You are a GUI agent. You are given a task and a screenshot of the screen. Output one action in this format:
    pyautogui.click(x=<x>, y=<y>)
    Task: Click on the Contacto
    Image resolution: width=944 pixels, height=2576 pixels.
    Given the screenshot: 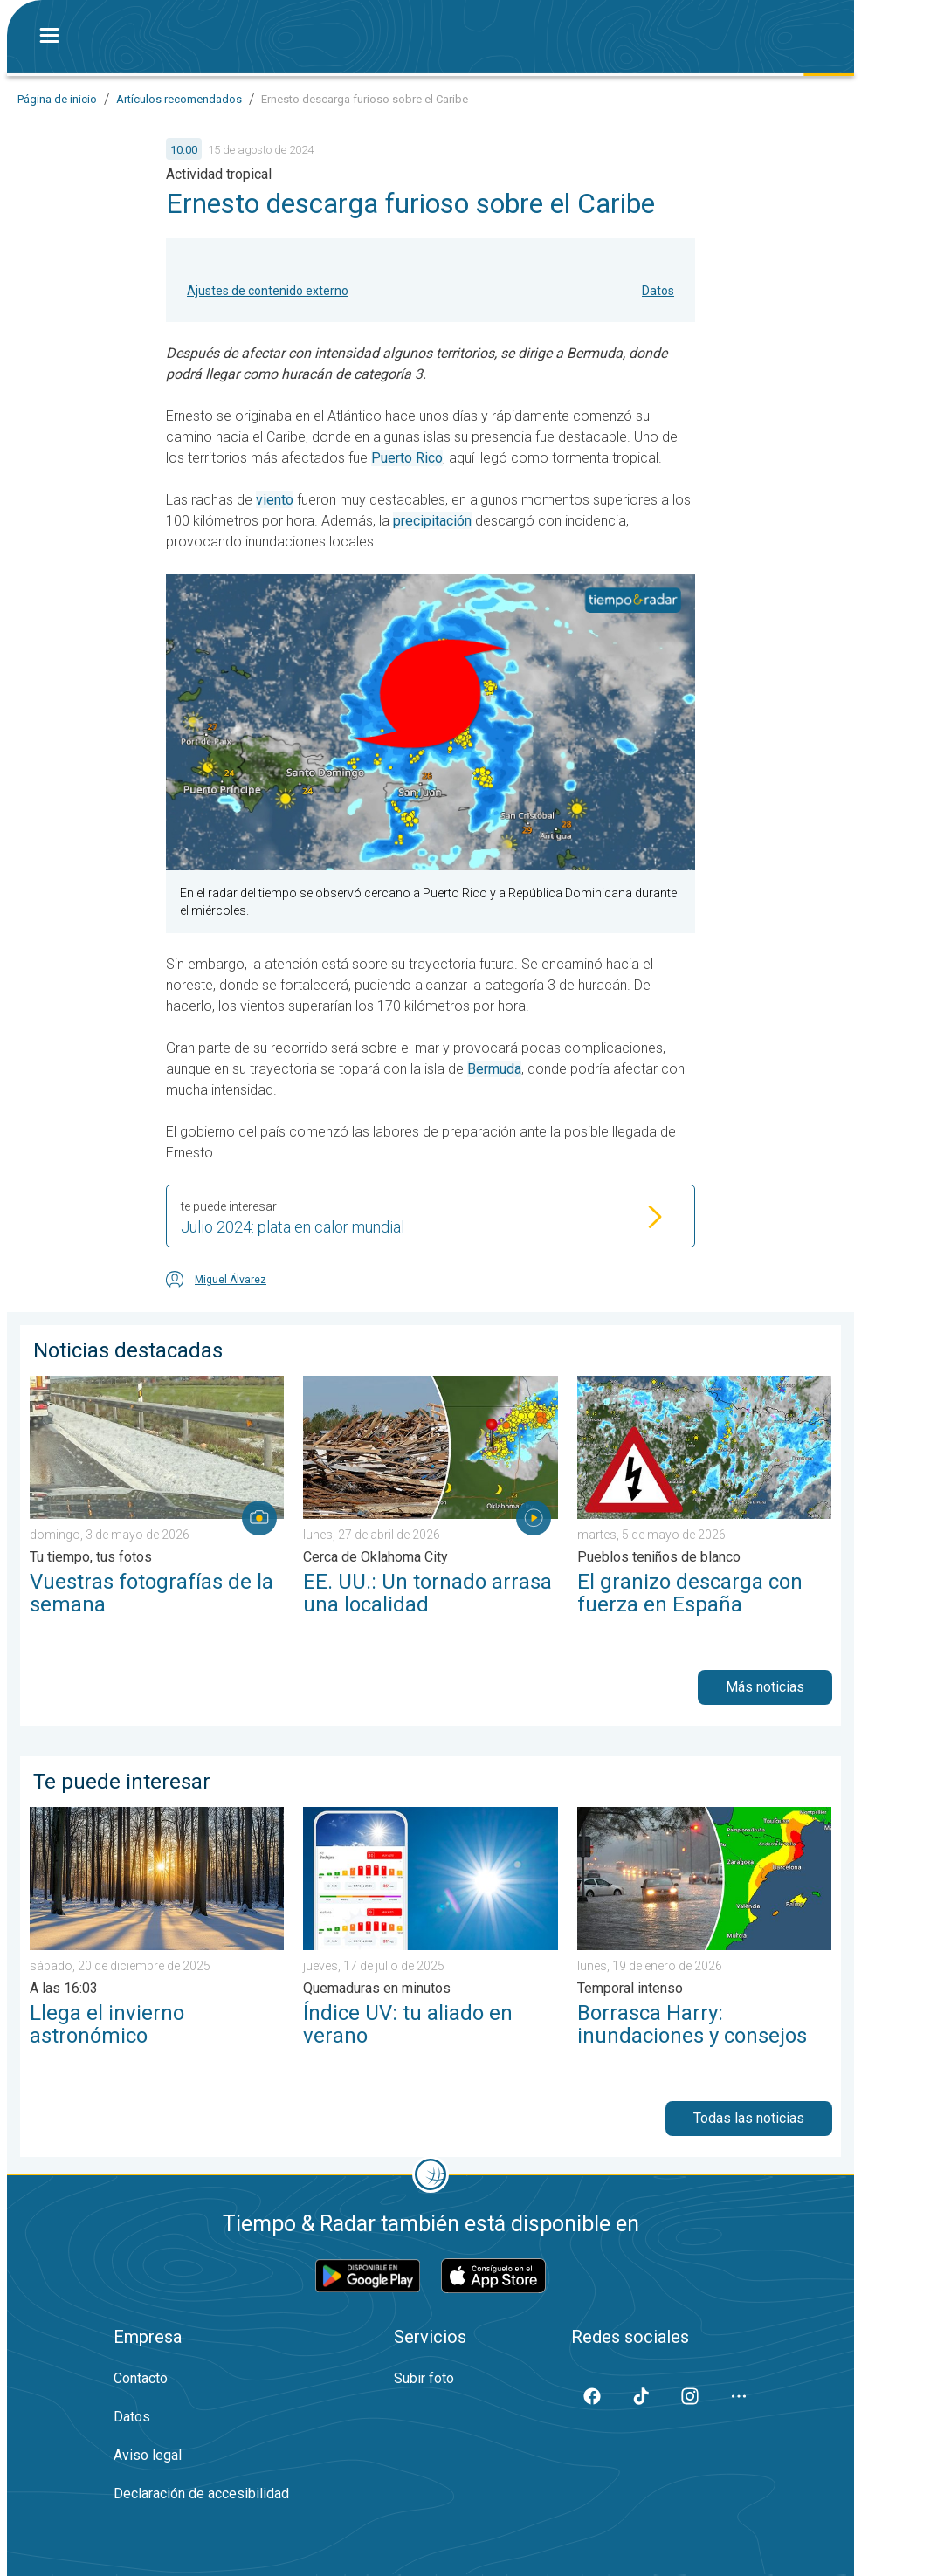 What is the action you would take?
    pyautogui.click(x=141, y=2378)
    